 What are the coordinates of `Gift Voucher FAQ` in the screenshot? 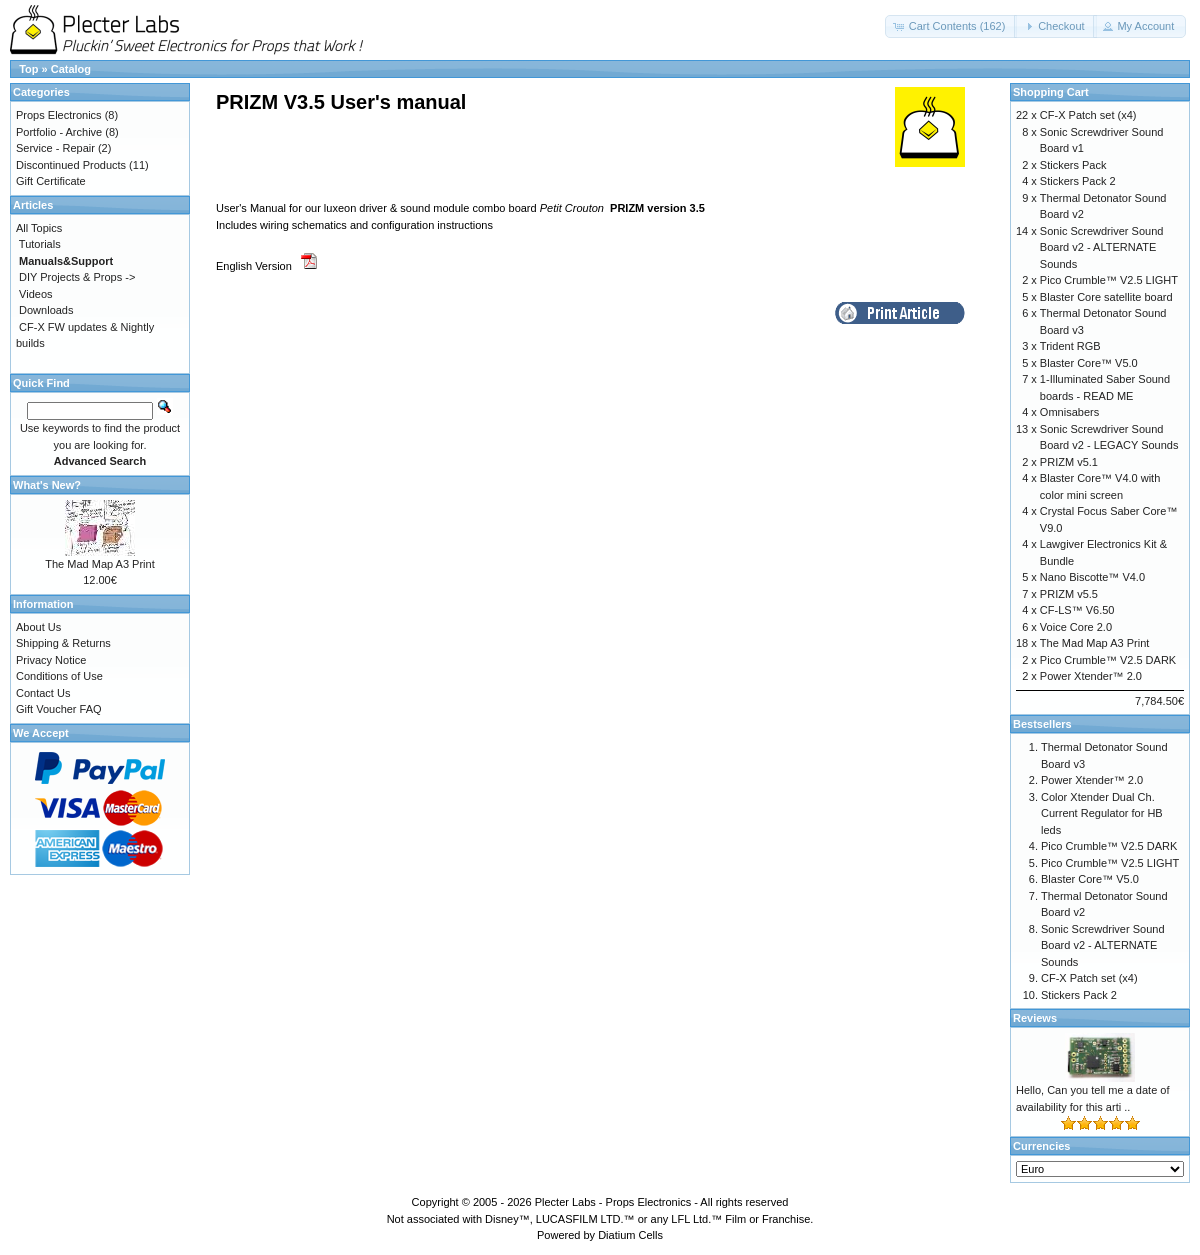 It's located at (59, 709).